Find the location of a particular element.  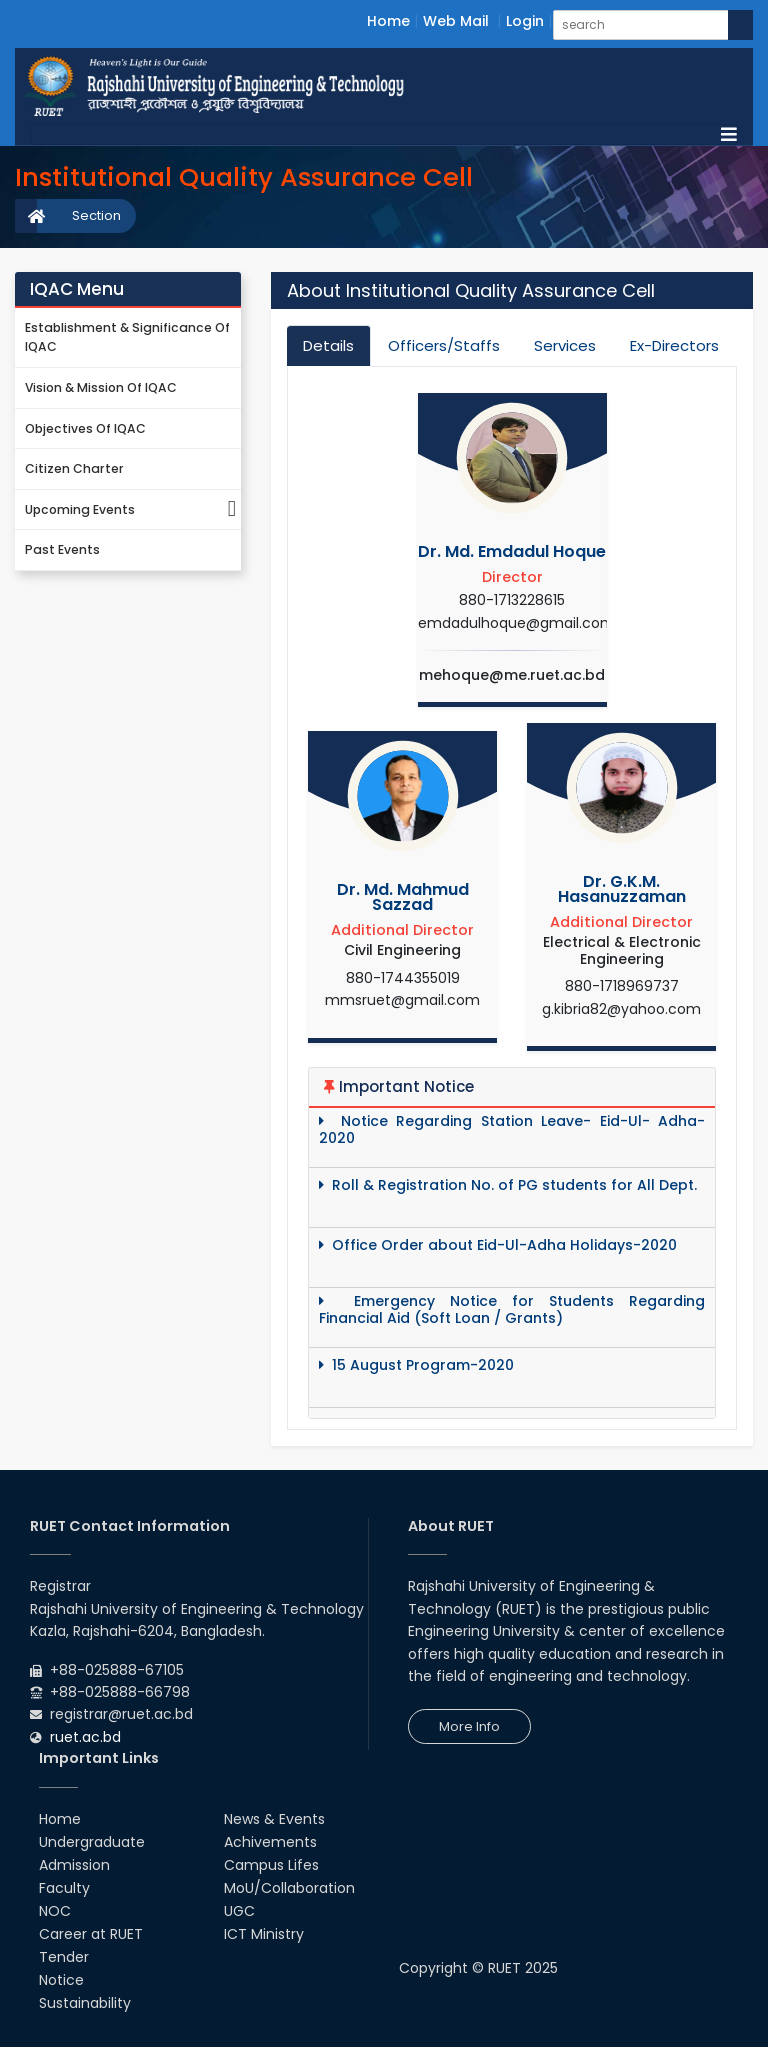

Roll & Registration No. of PG students for All Dept. is located at coordinates (508, 1185).